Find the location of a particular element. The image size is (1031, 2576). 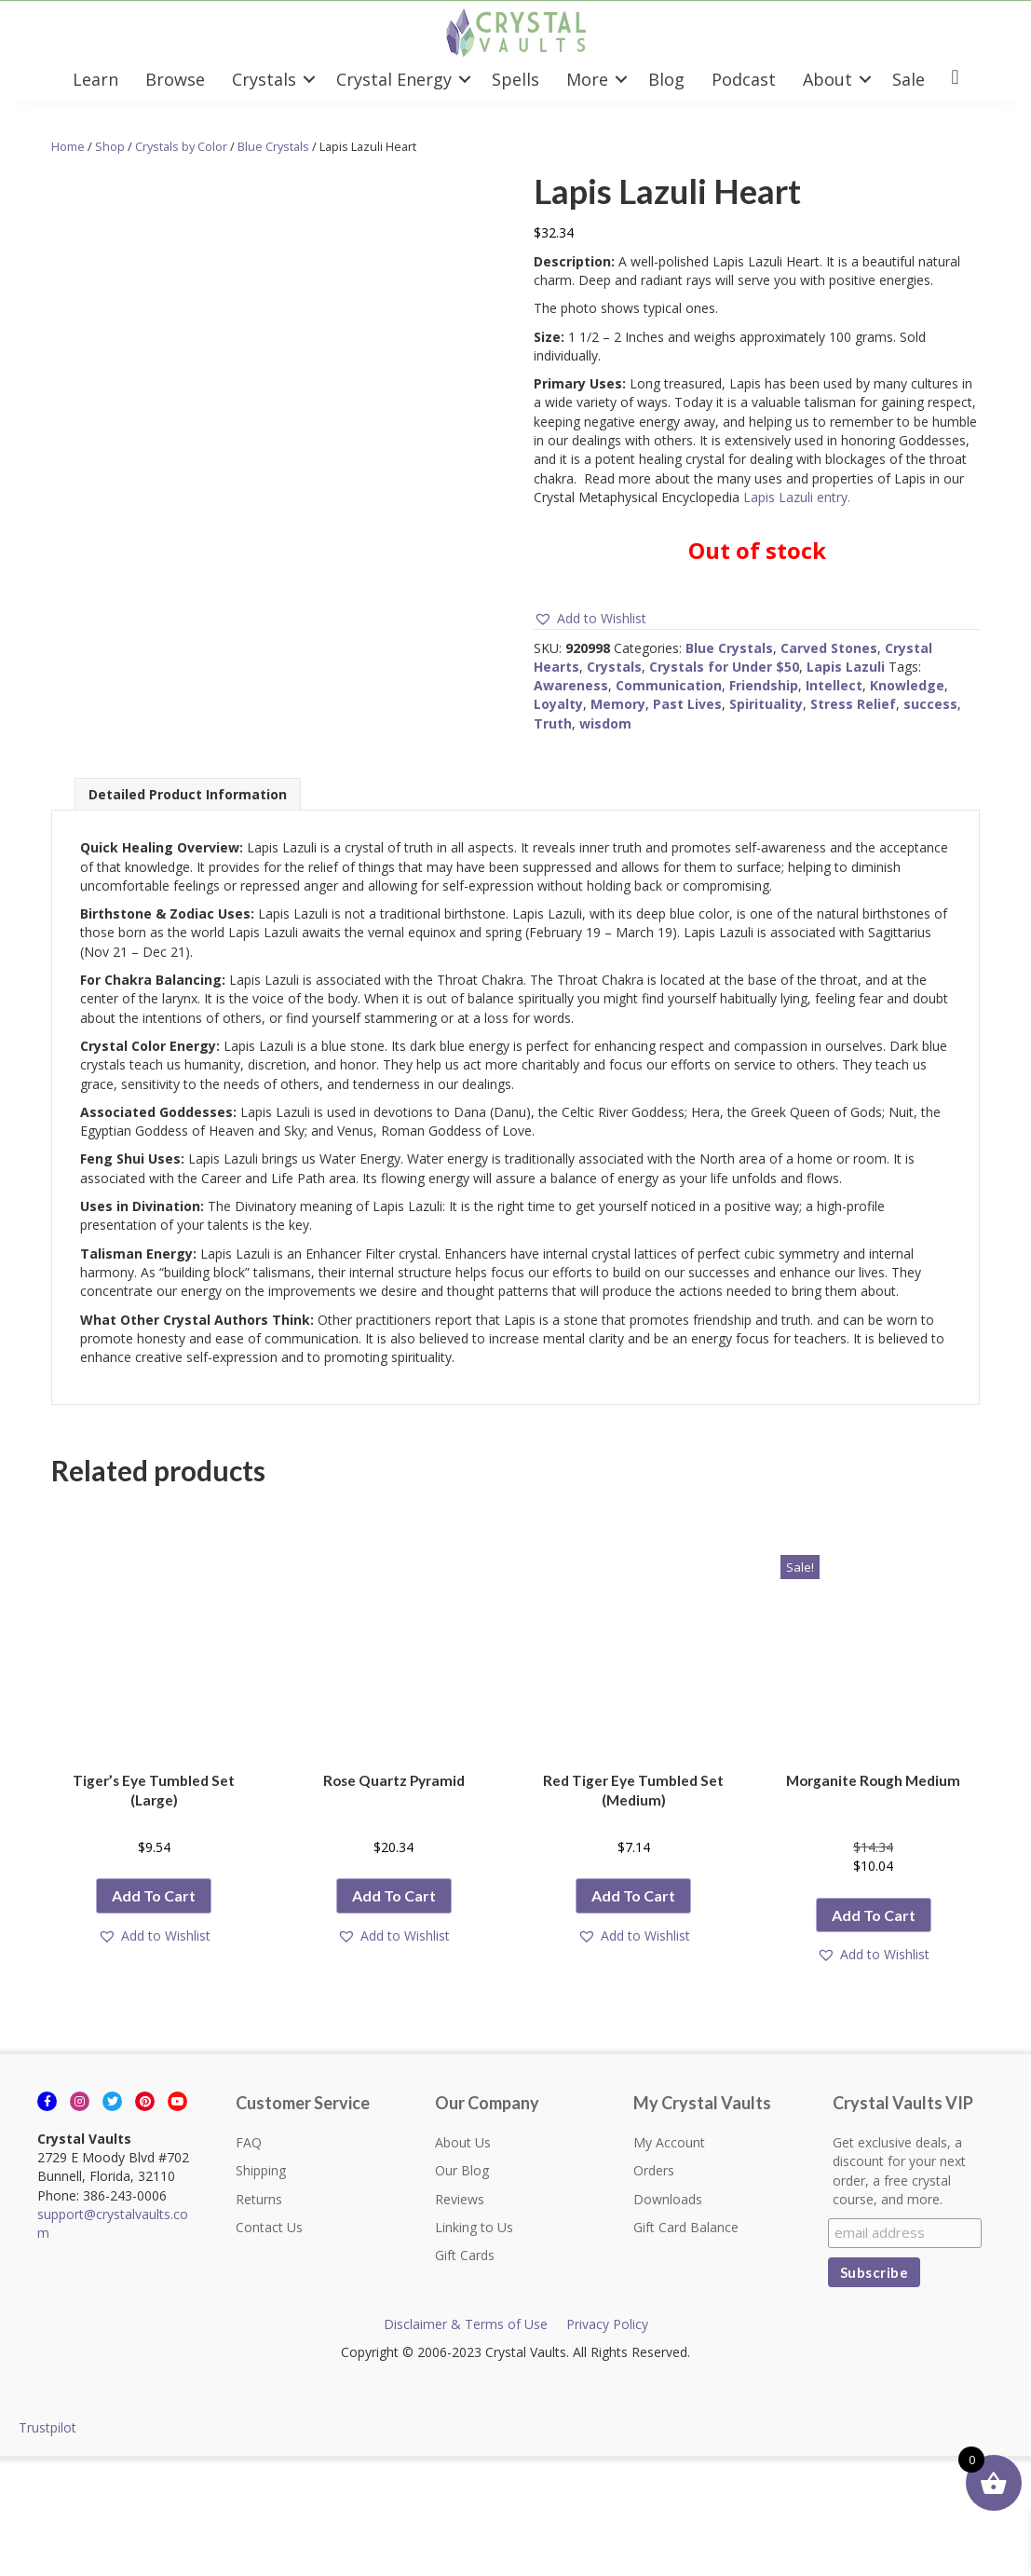

About [menuitem] is located at coordinates (827, 79).